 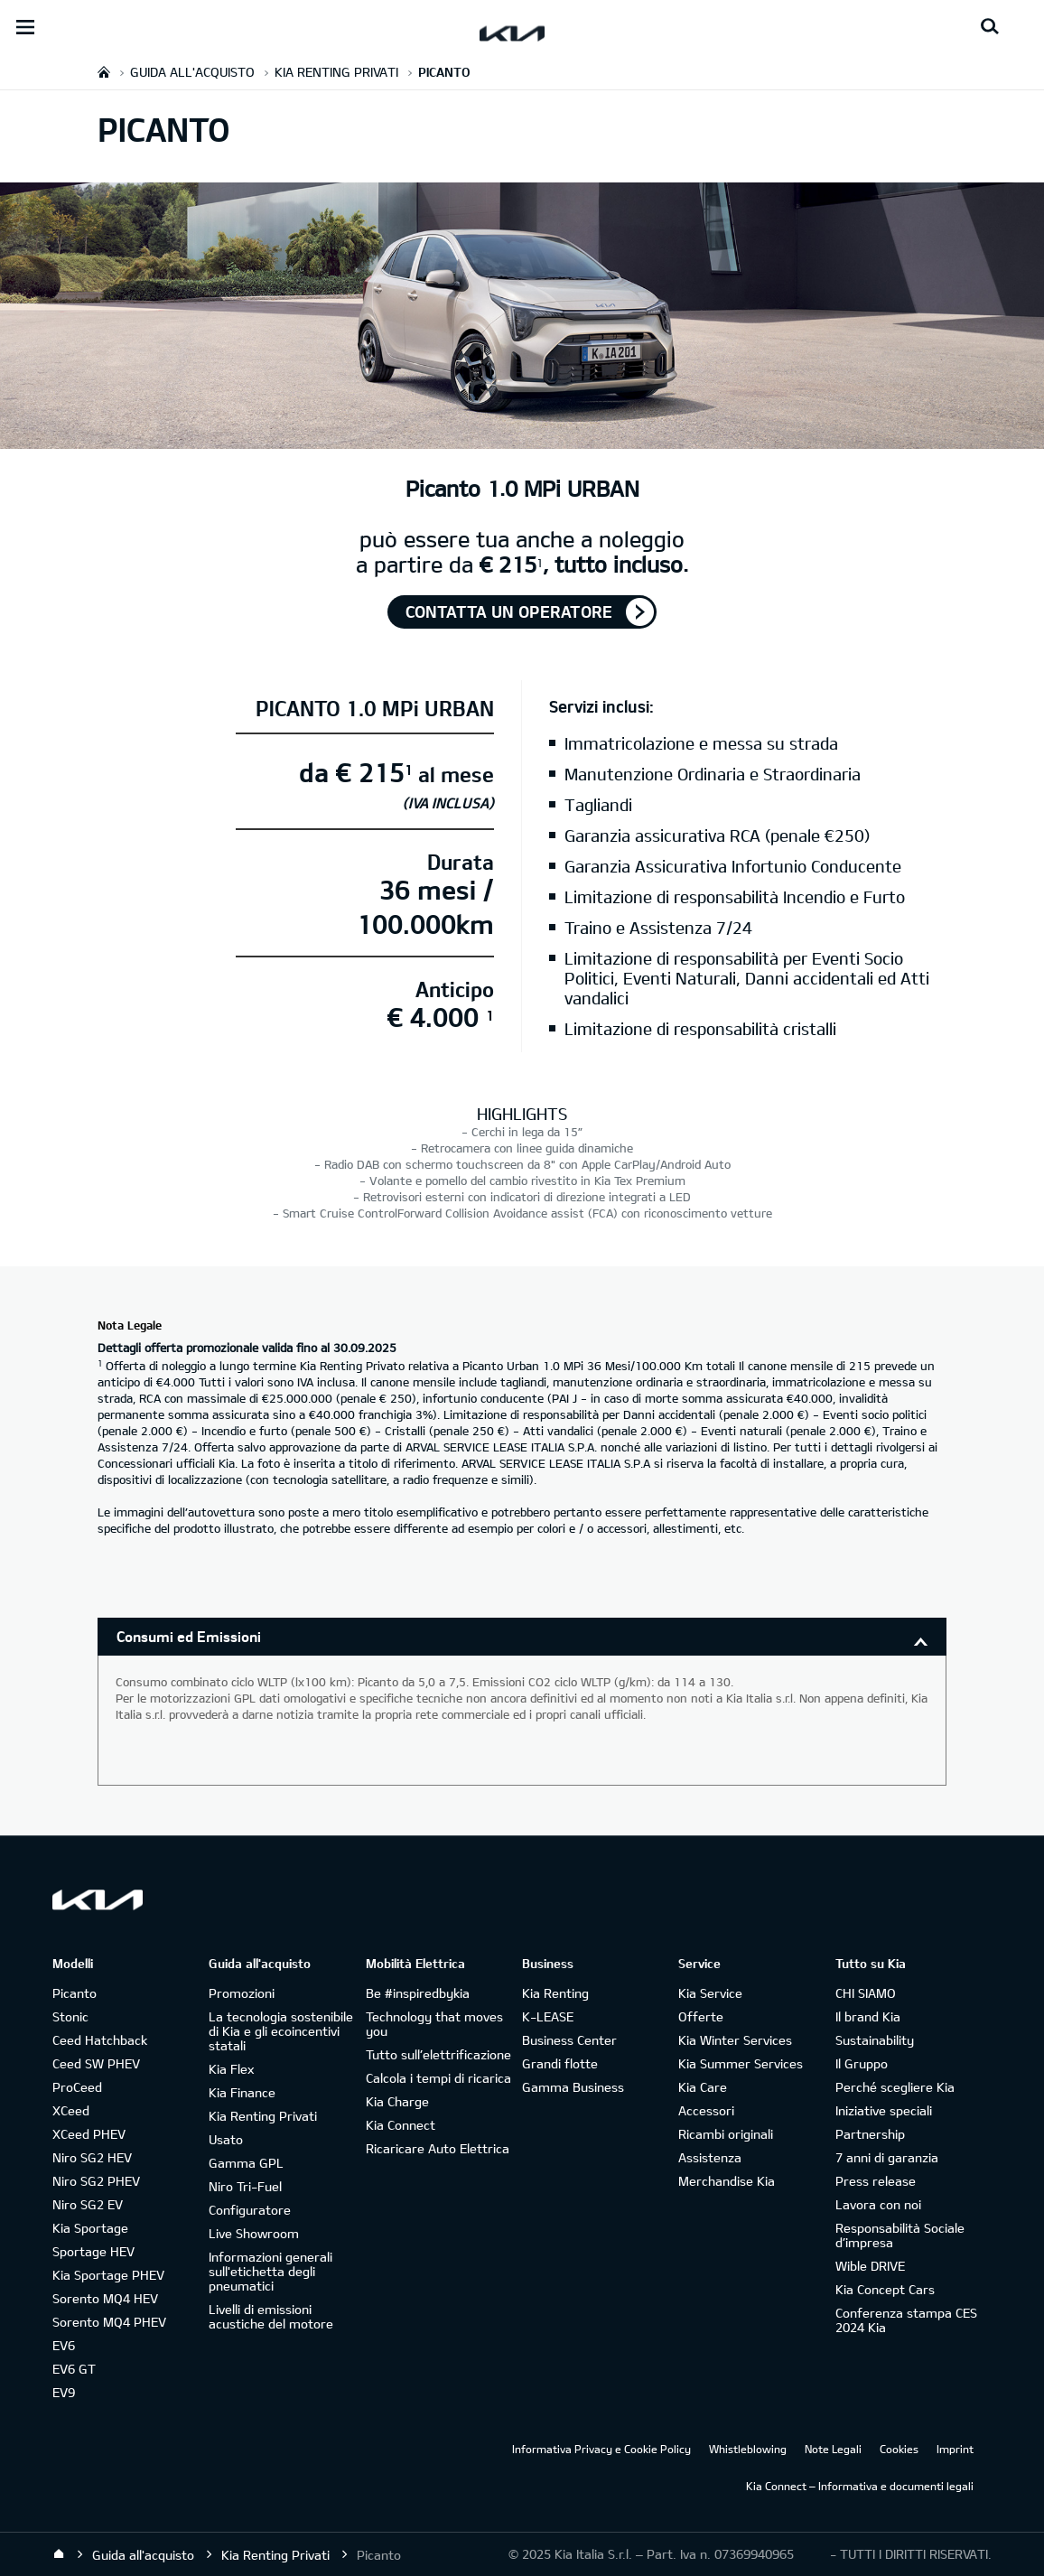 What do you see at coordinates (706, 2110) in the screenshot?
I see `Accessori` at bounding box center [706, 2110].